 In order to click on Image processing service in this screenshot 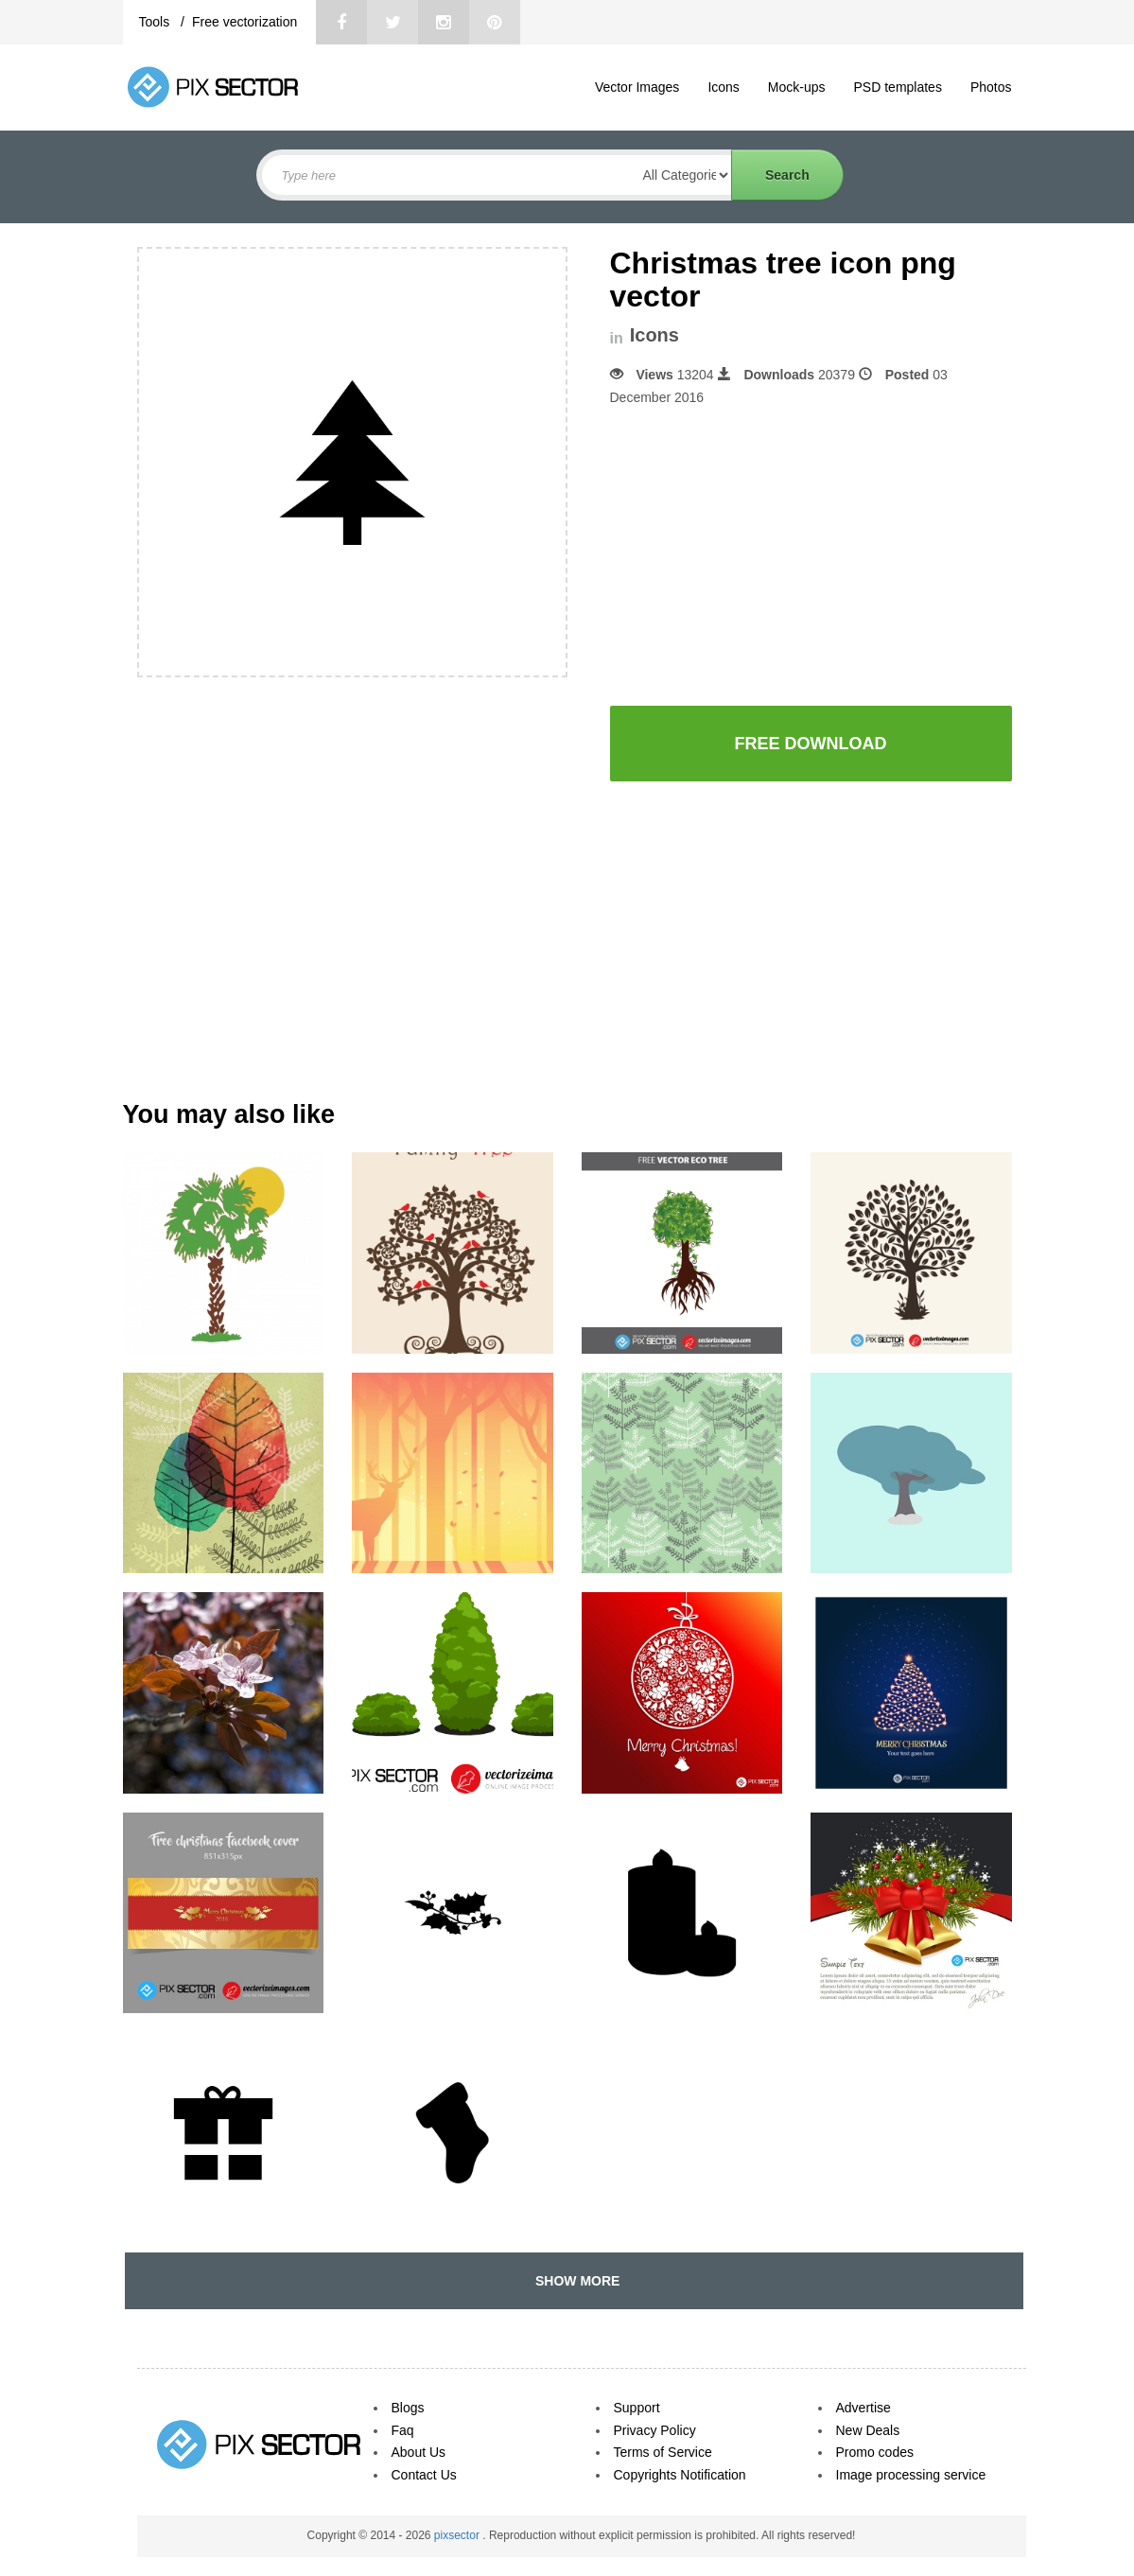, I will do `click(911, 2474)`.